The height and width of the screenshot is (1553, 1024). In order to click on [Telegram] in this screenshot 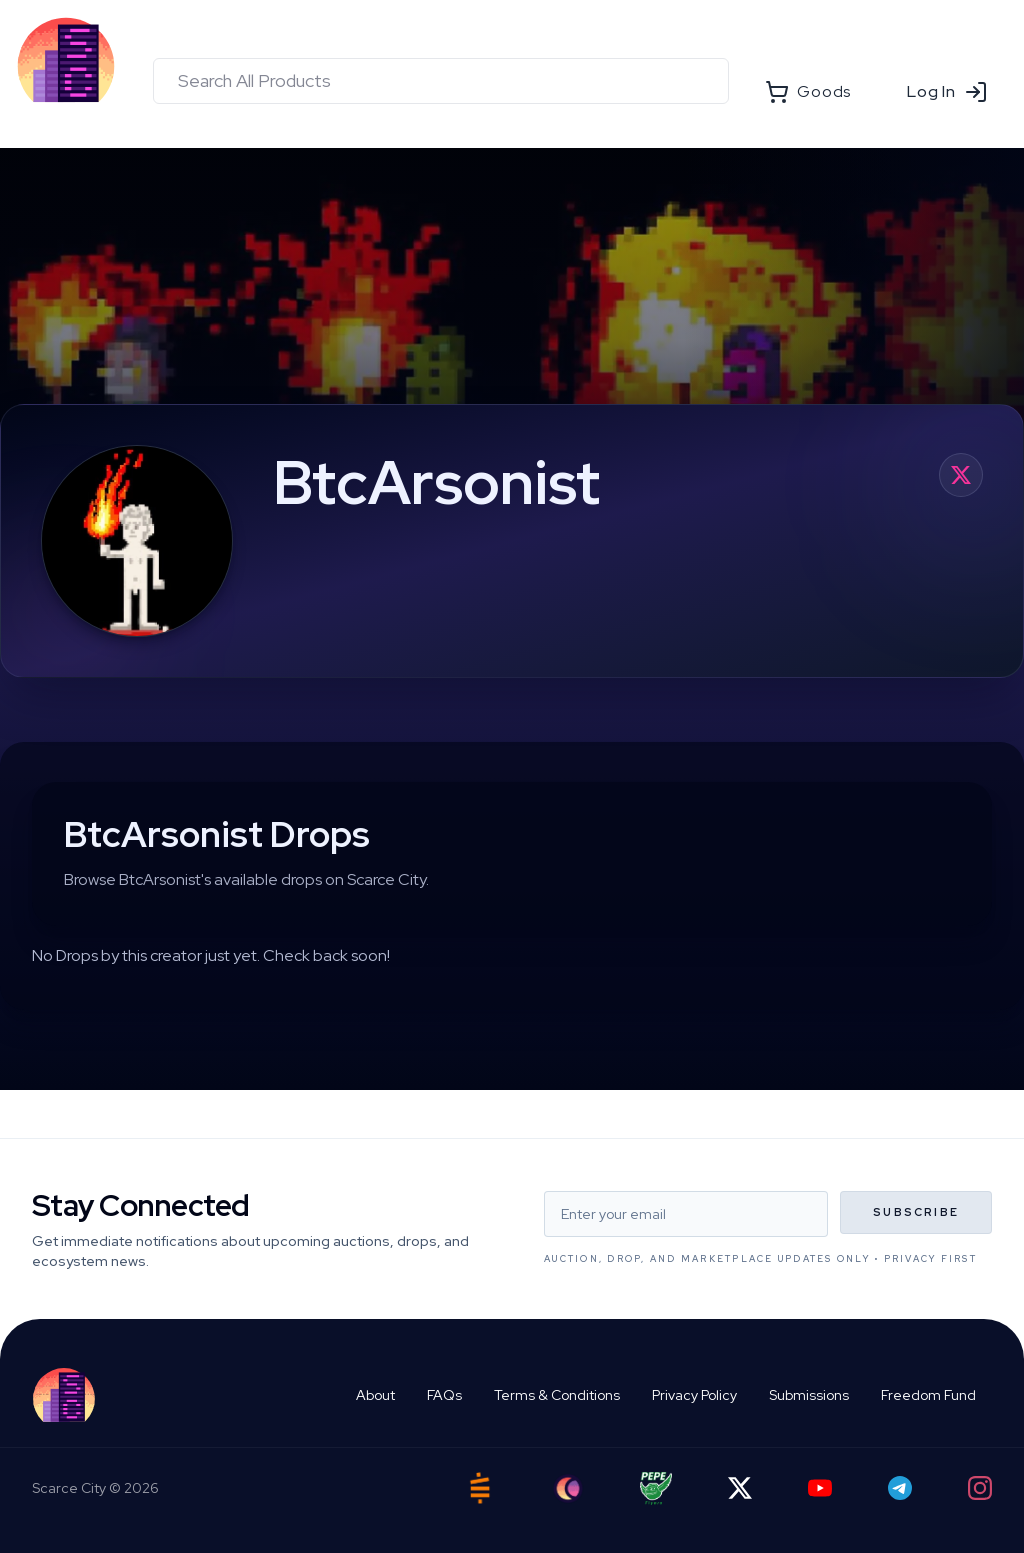, I will do `click(900, 1488)`.